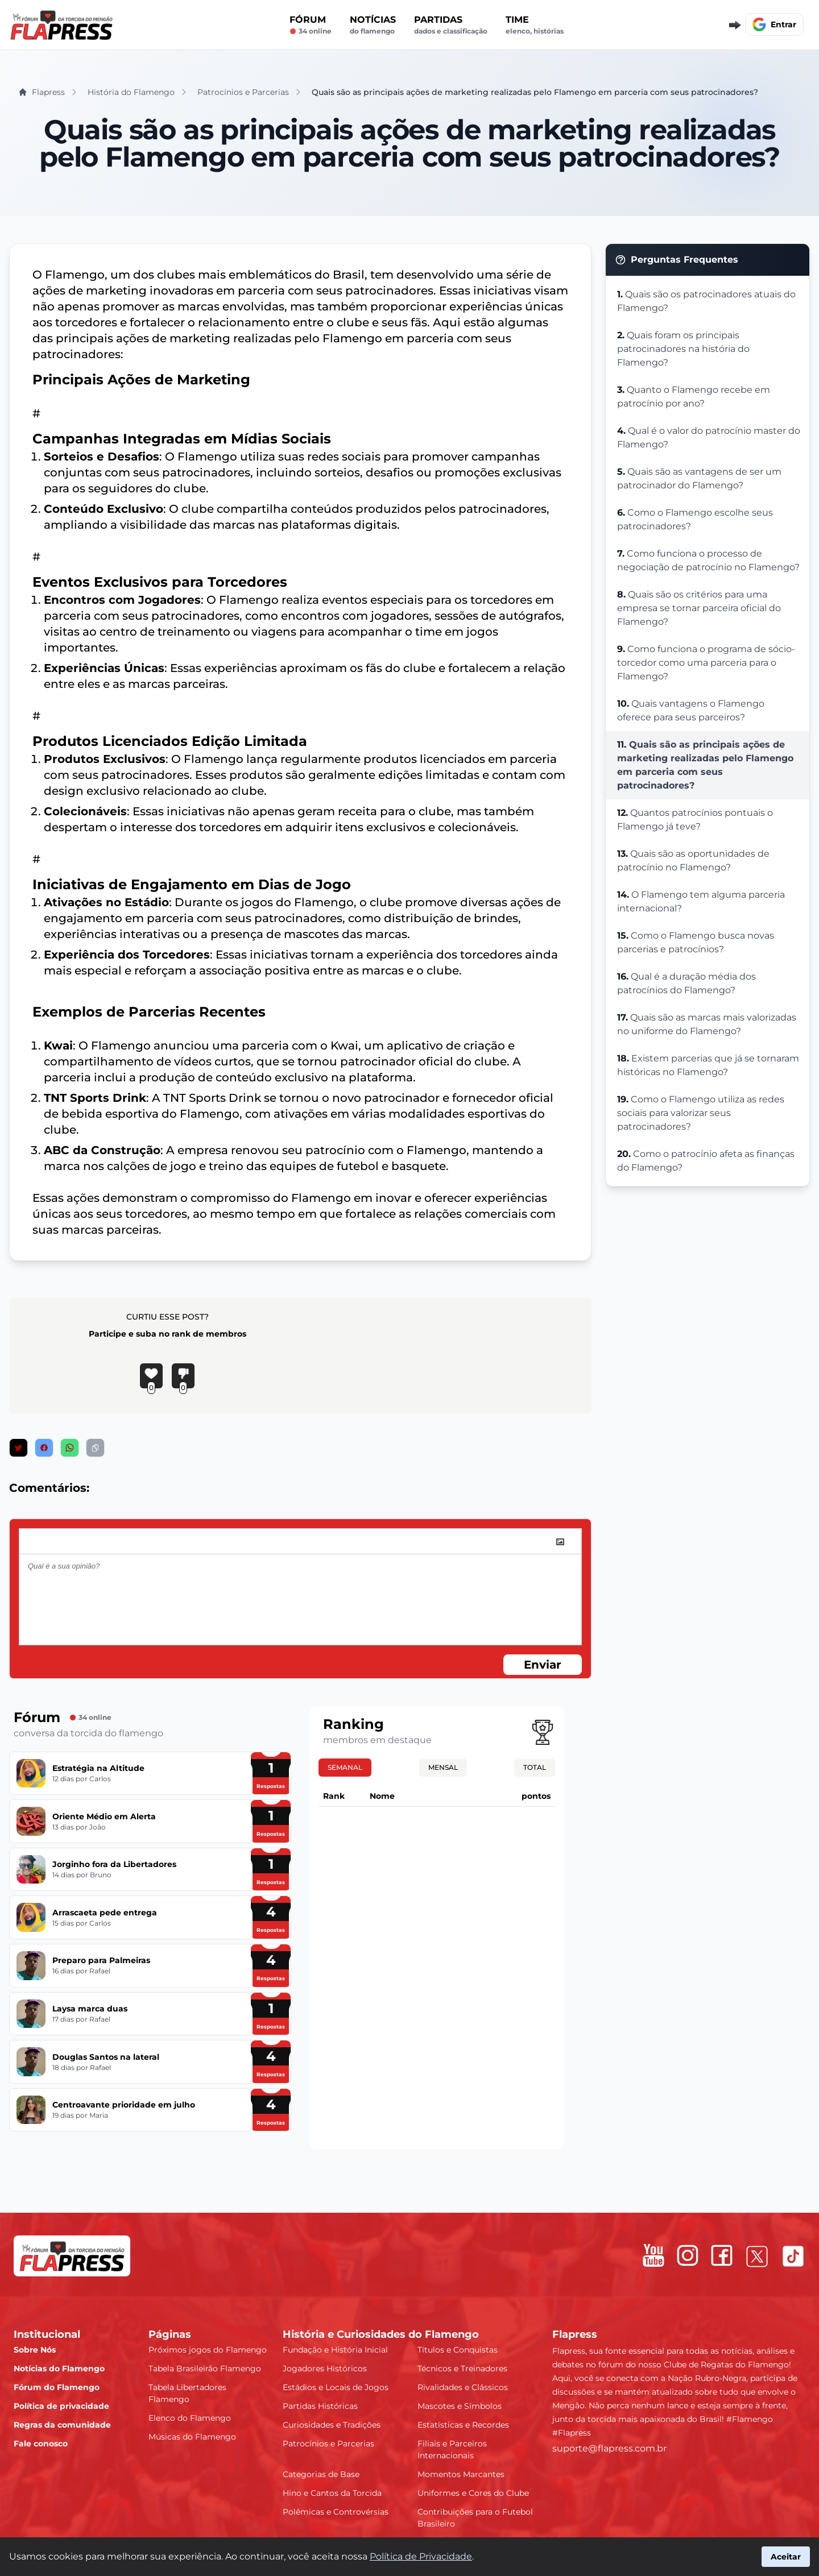 The image size is (819, 2576). Describe the element at coordinates (462, 2387) in the screenshot. I see `Rivalidades e Clássicos` at that location.